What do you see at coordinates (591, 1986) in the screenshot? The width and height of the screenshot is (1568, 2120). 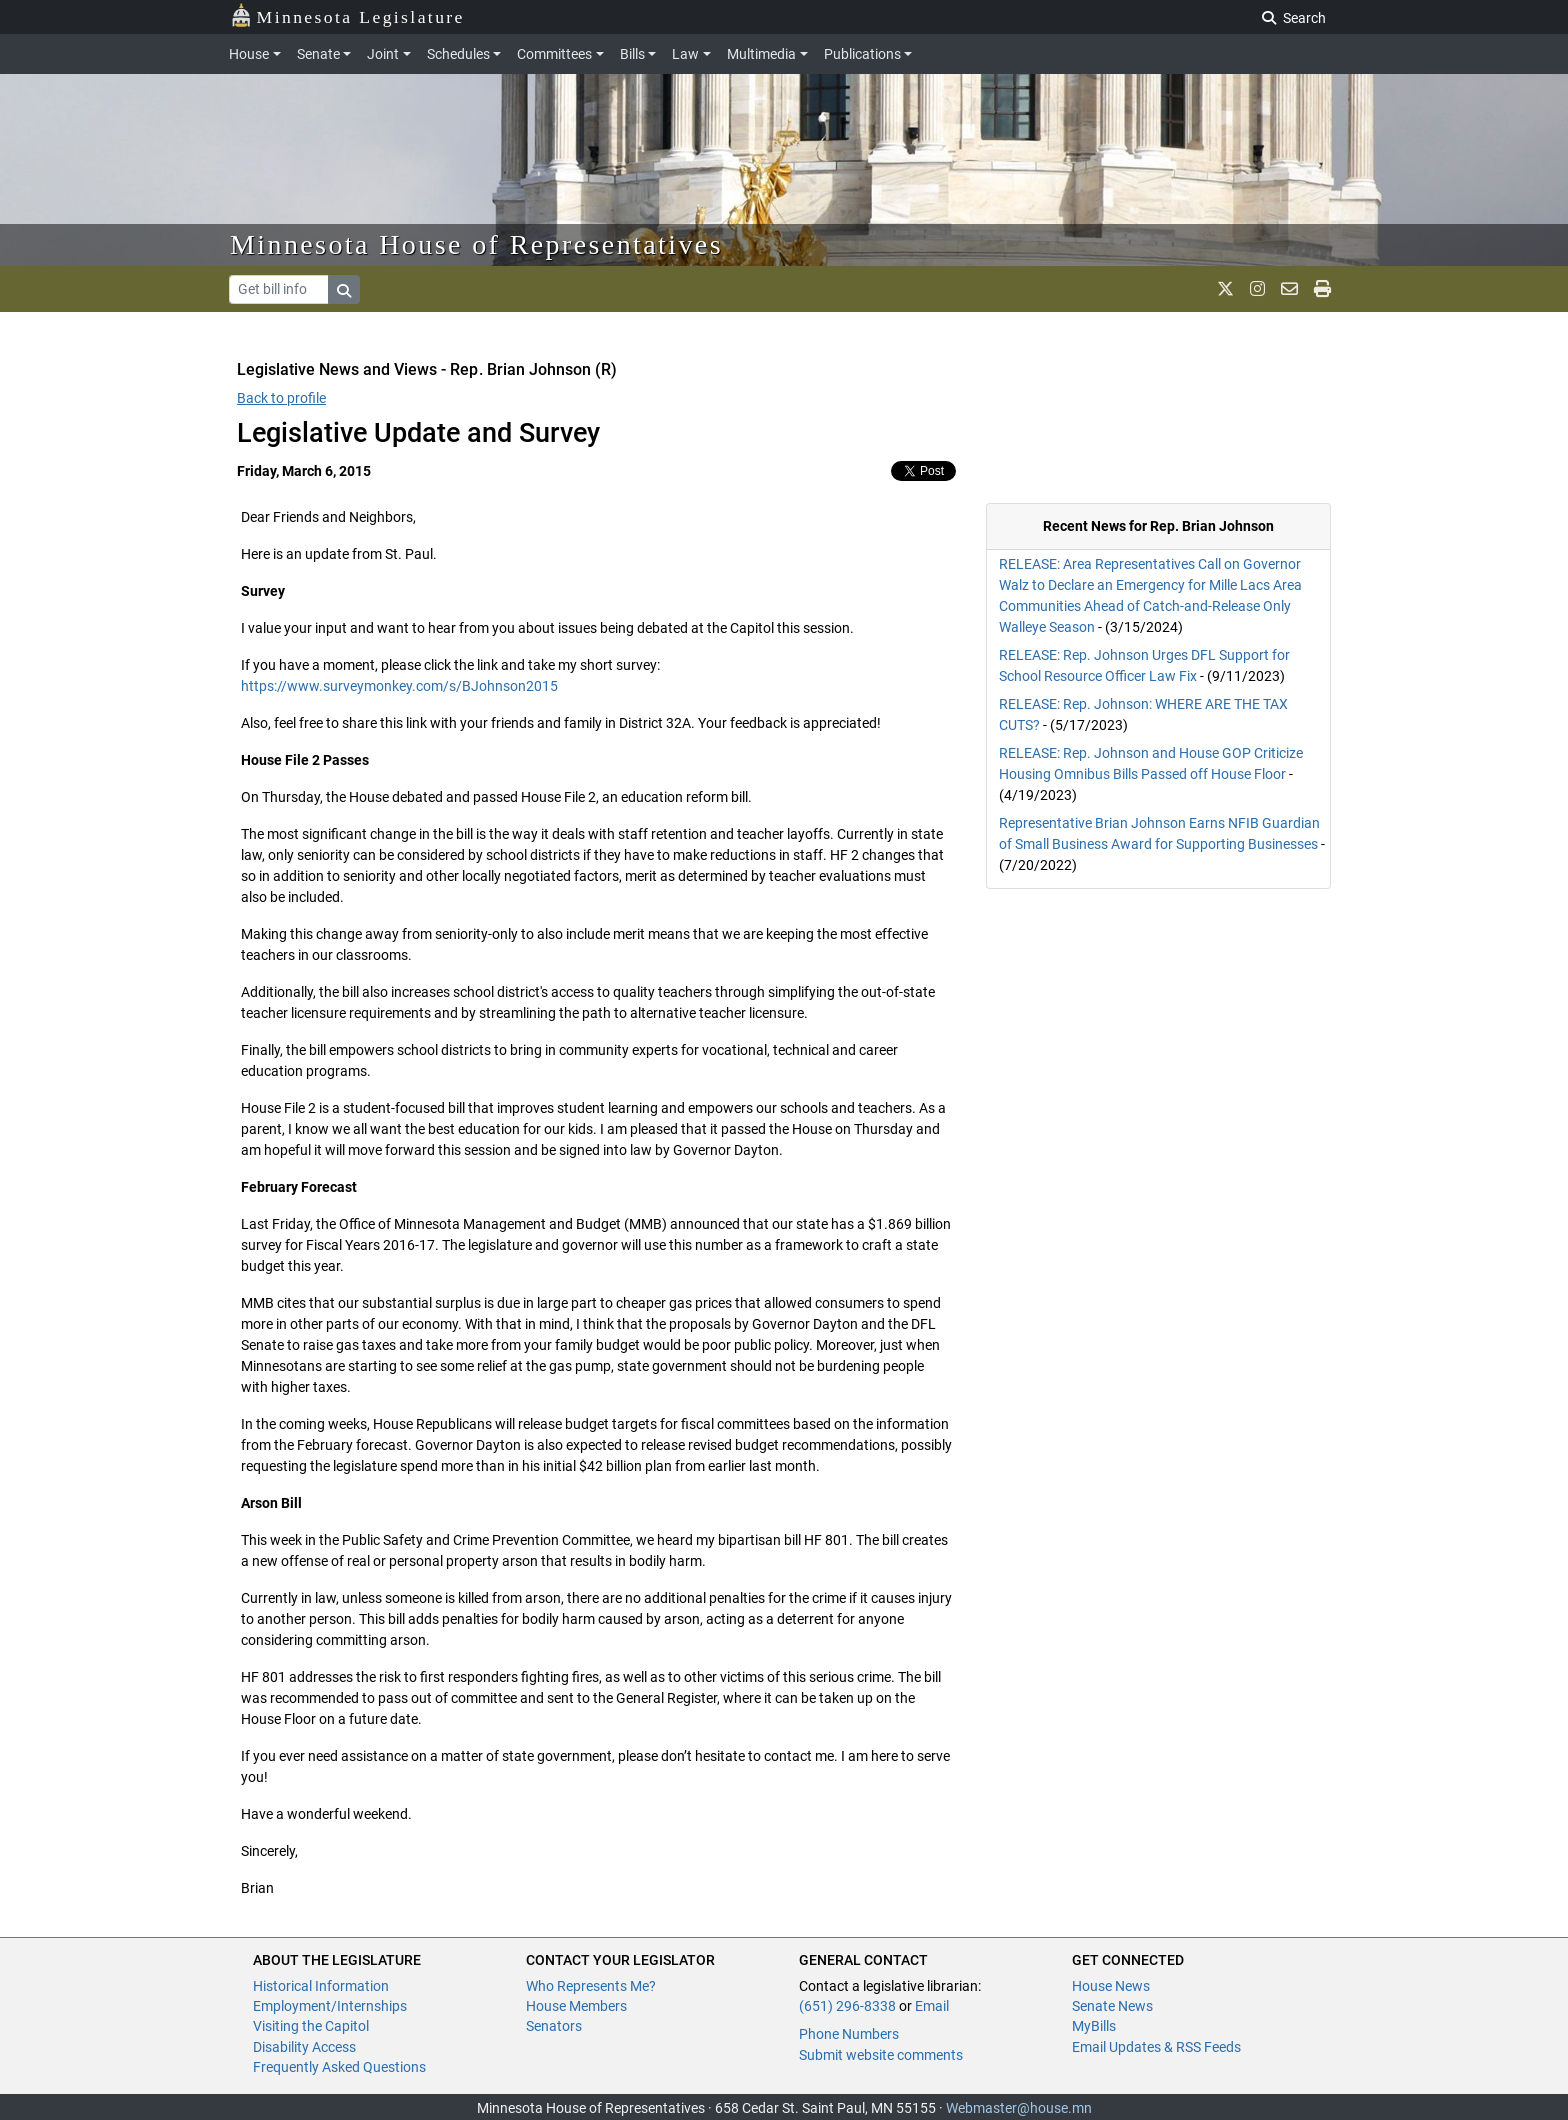 I see `Who Represents Me?` at bounding box center [591, 1986].